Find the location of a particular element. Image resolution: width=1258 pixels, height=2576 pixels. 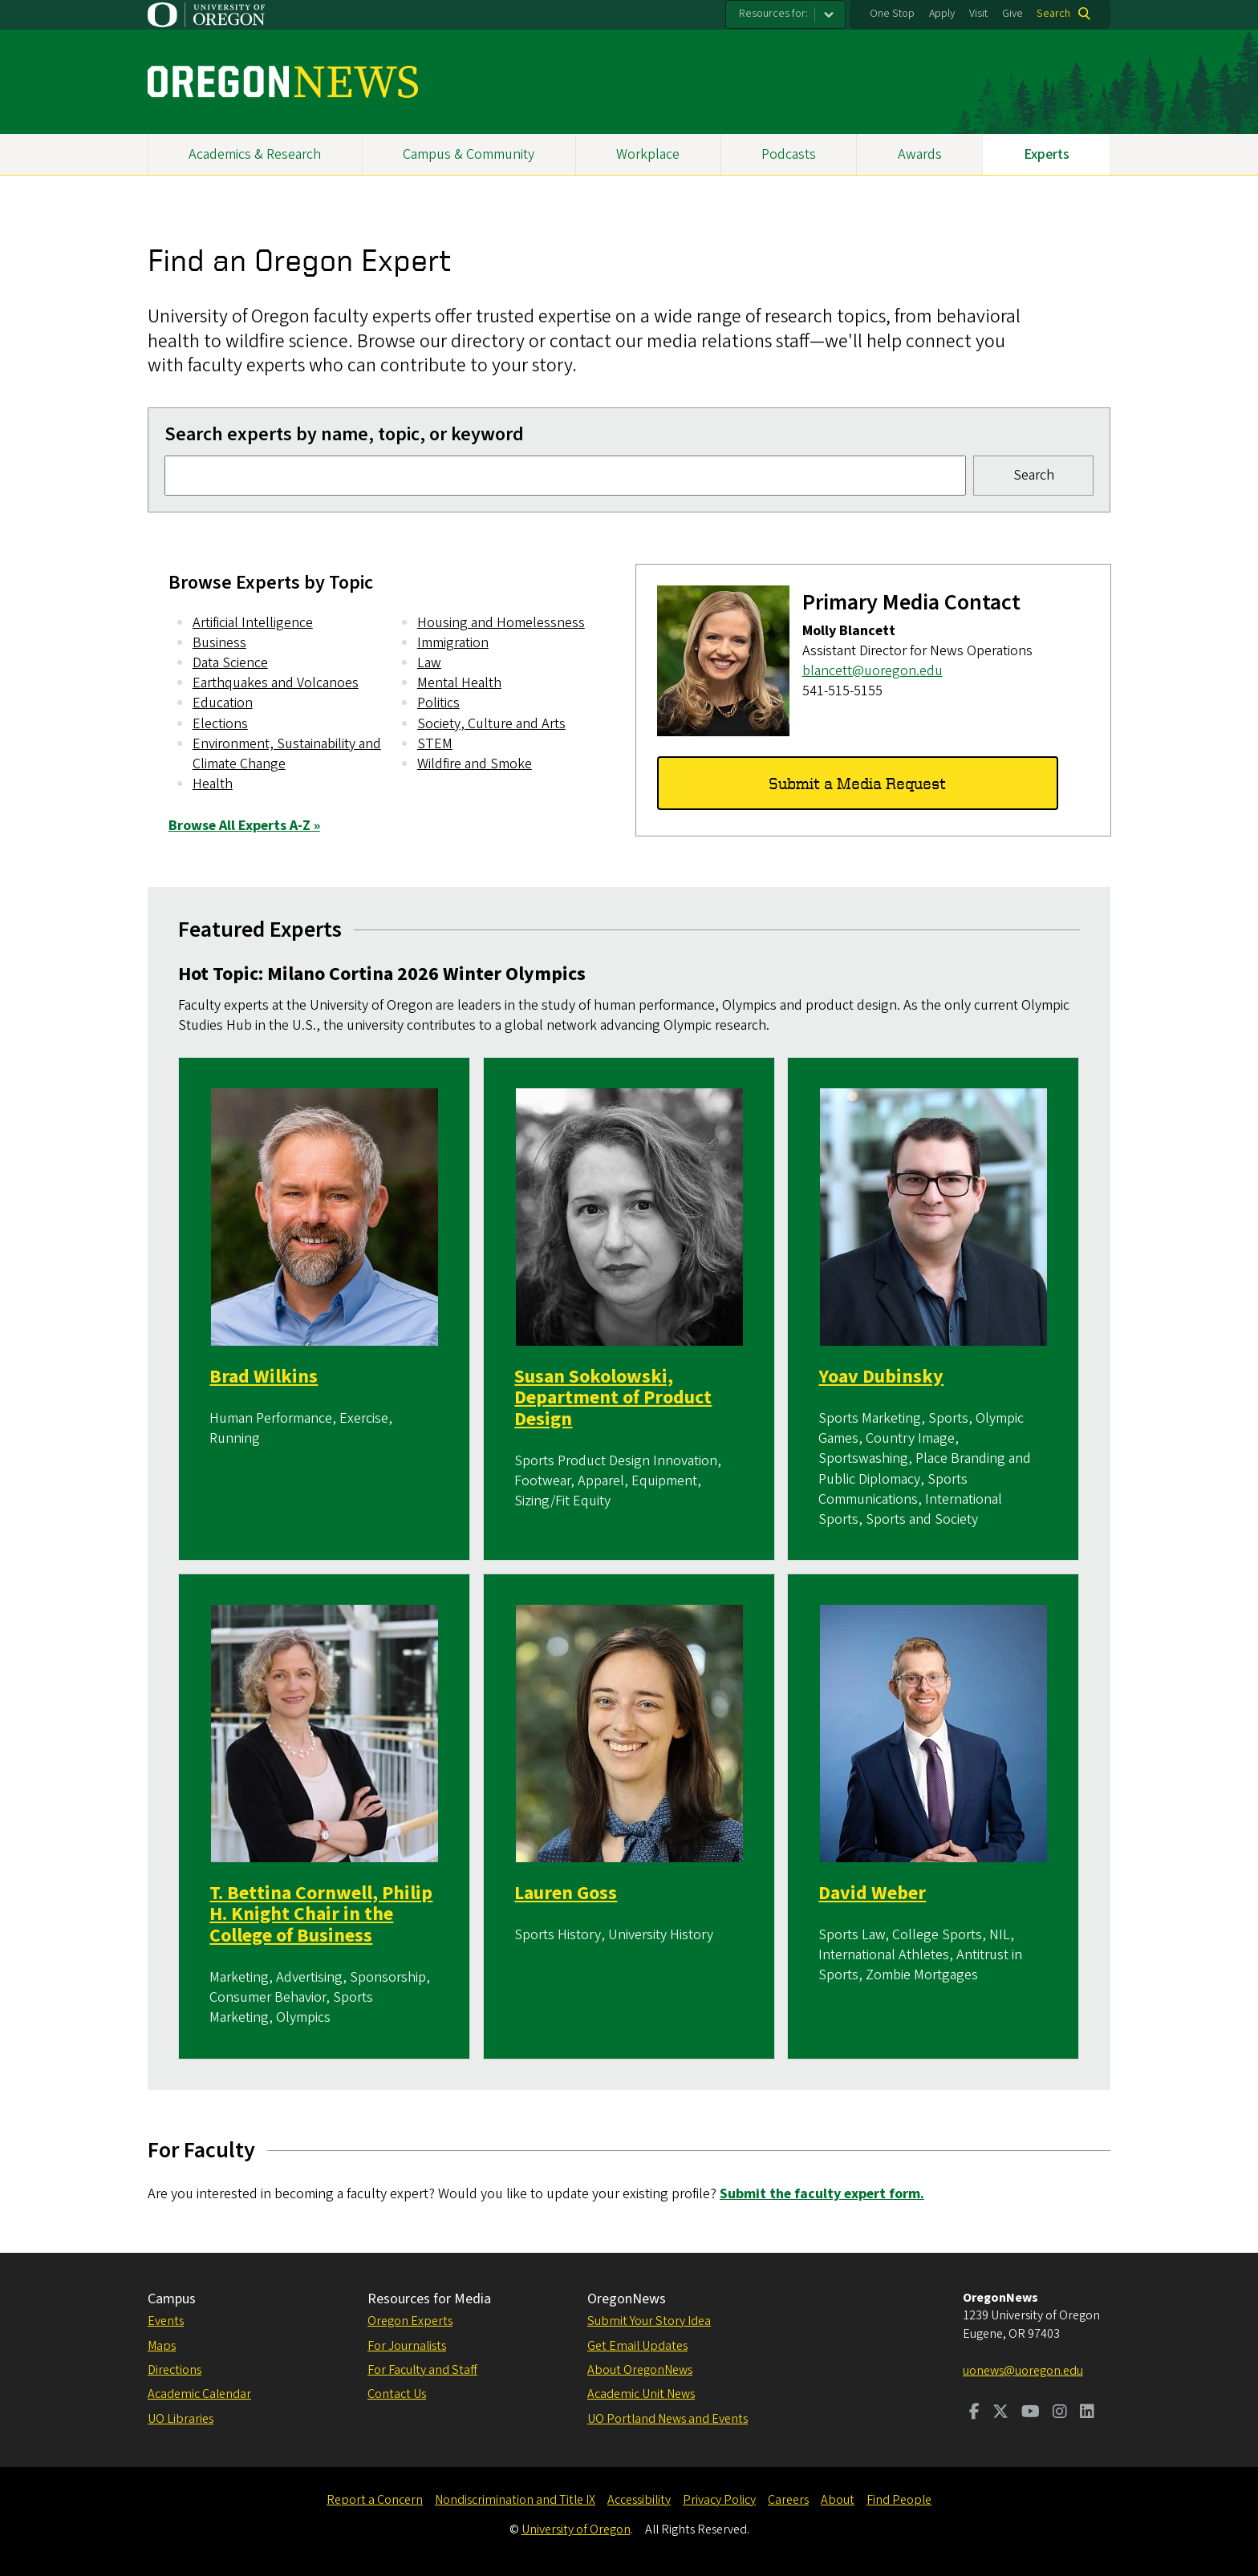

Artificial Intelligence is located at coordinates (253, 623).